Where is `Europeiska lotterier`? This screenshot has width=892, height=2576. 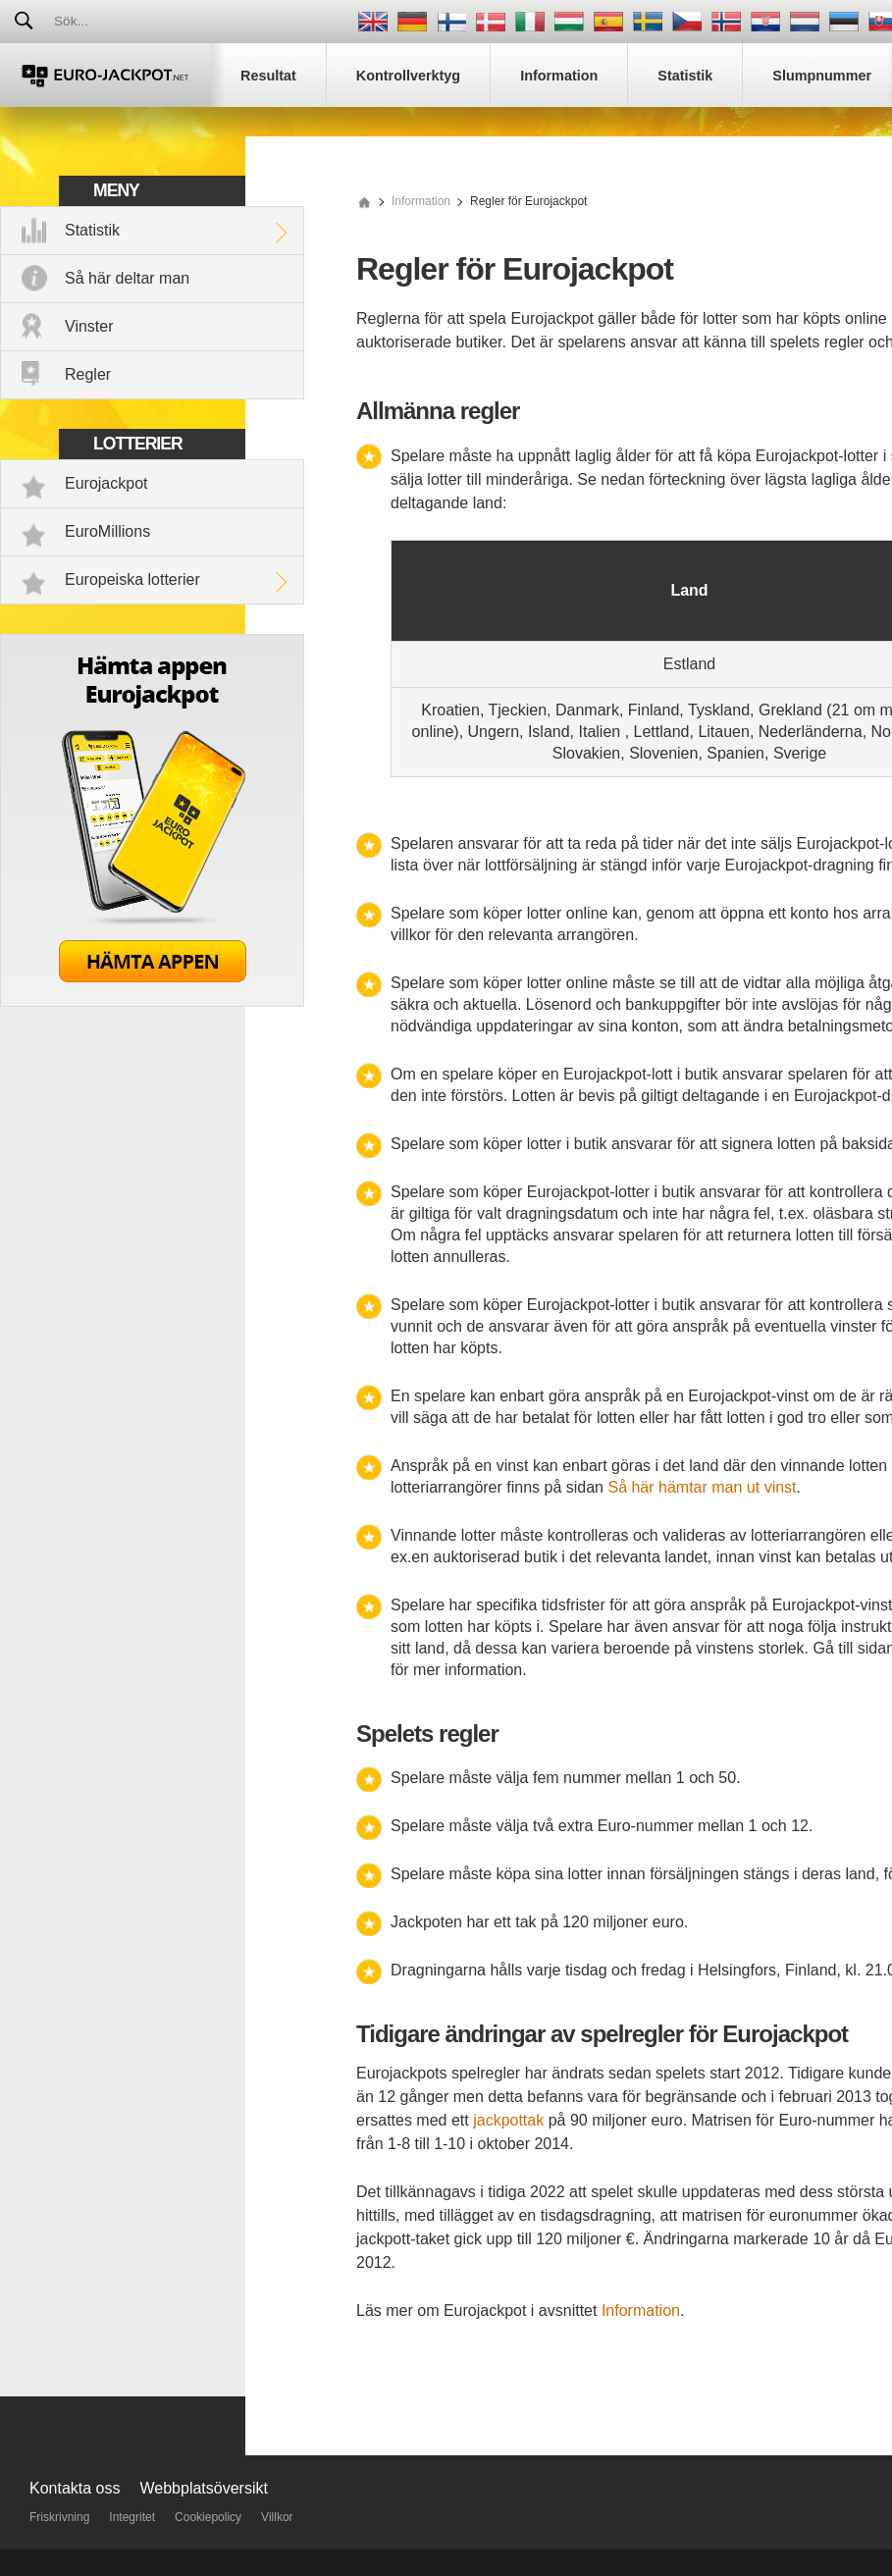
Europeiska lotterier is located at coordinates (132, 579).